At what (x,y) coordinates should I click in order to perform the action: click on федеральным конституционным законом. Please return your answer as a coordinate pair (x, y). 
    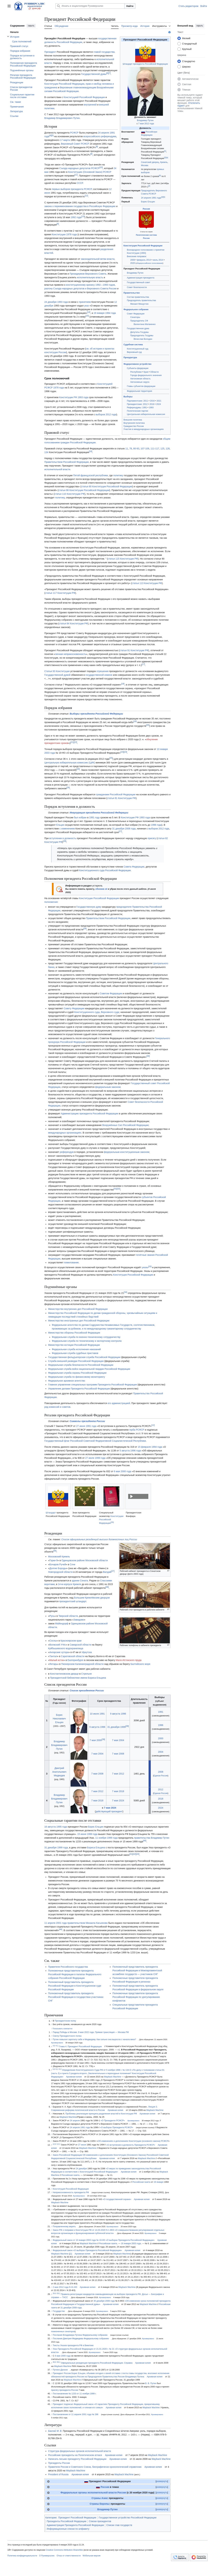
    Looking at the image, I should click on (126, 1152).